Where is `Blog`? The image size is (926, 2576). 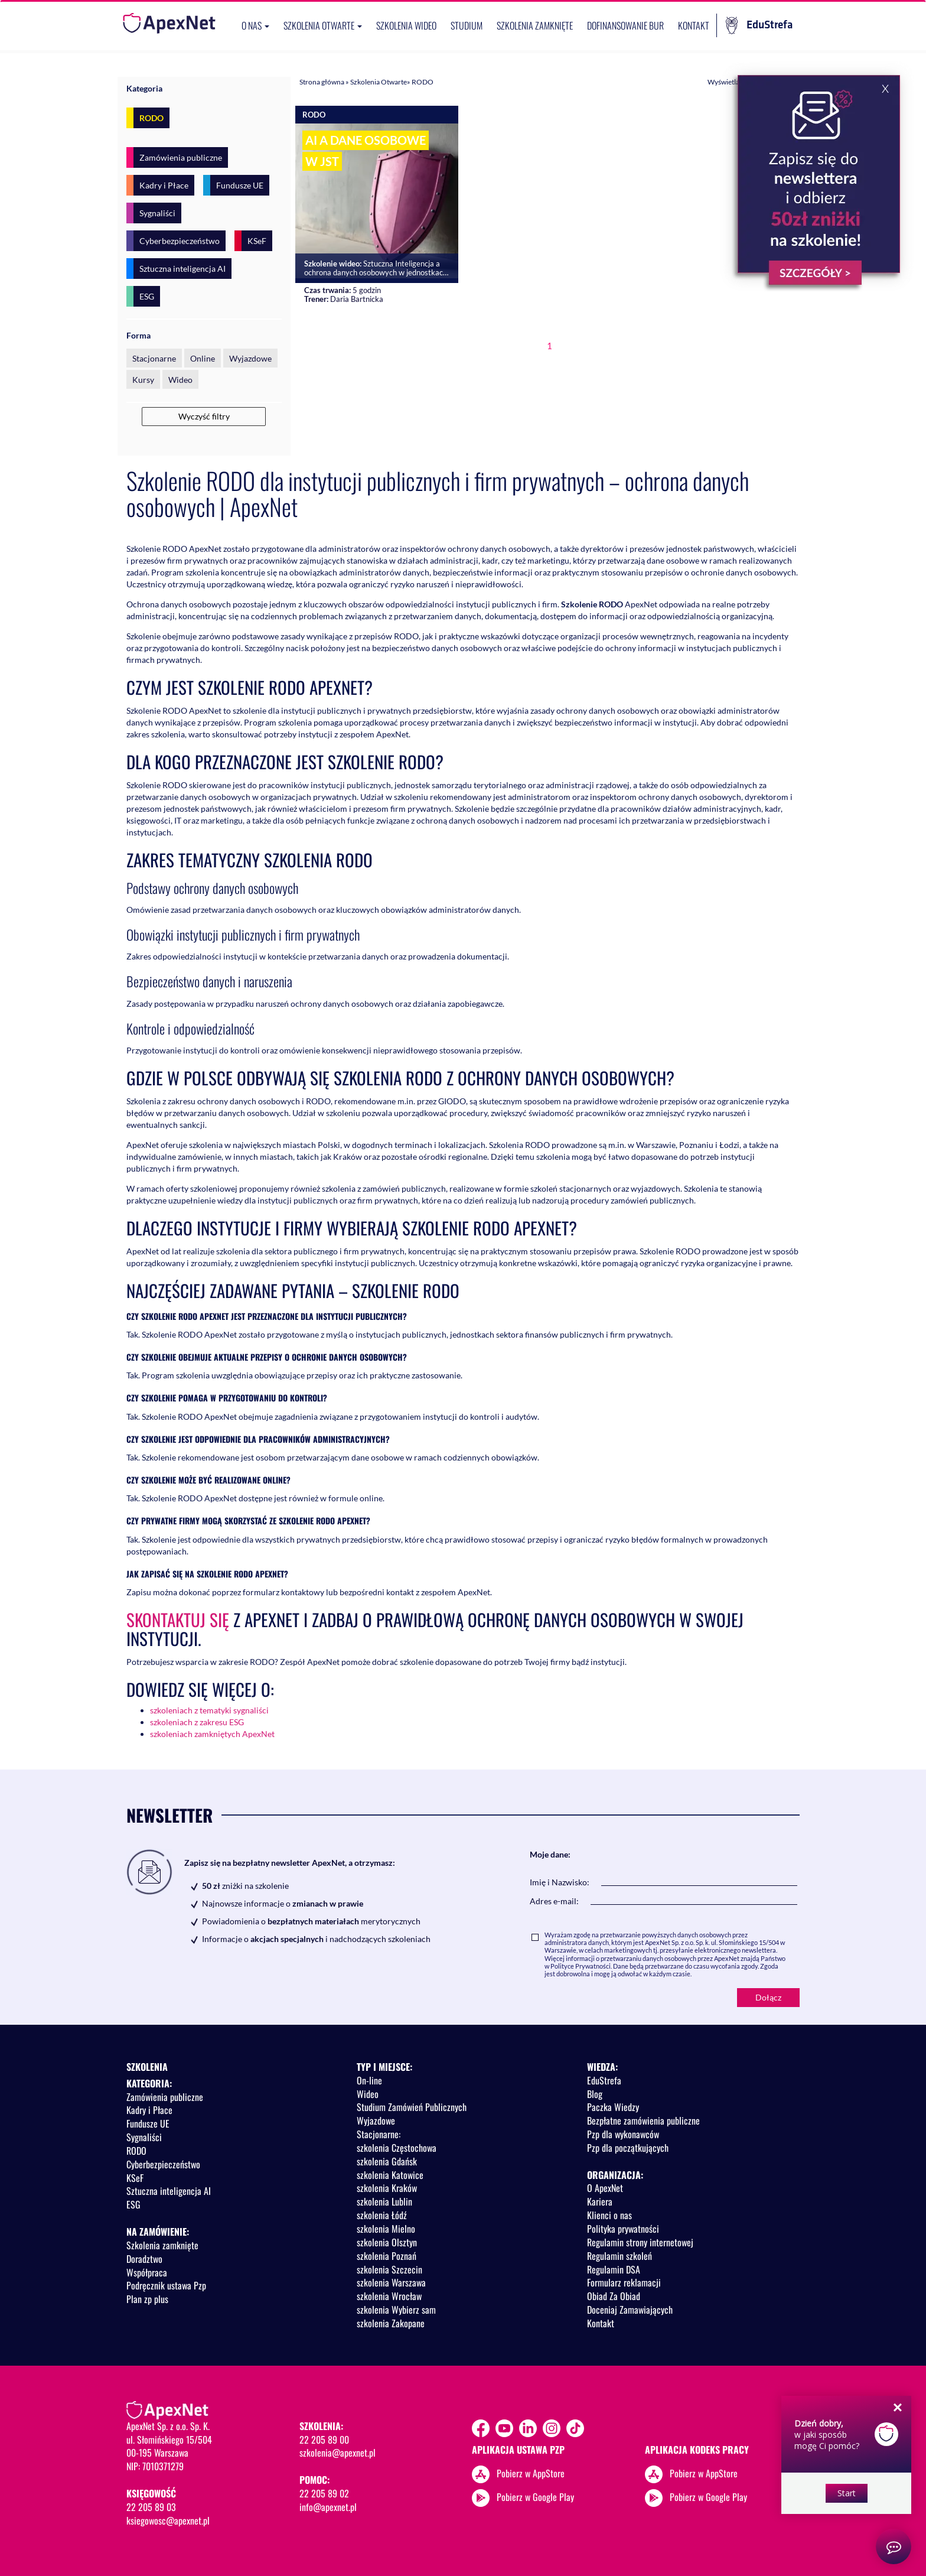
Blog is located at coordinates (594, 2094).